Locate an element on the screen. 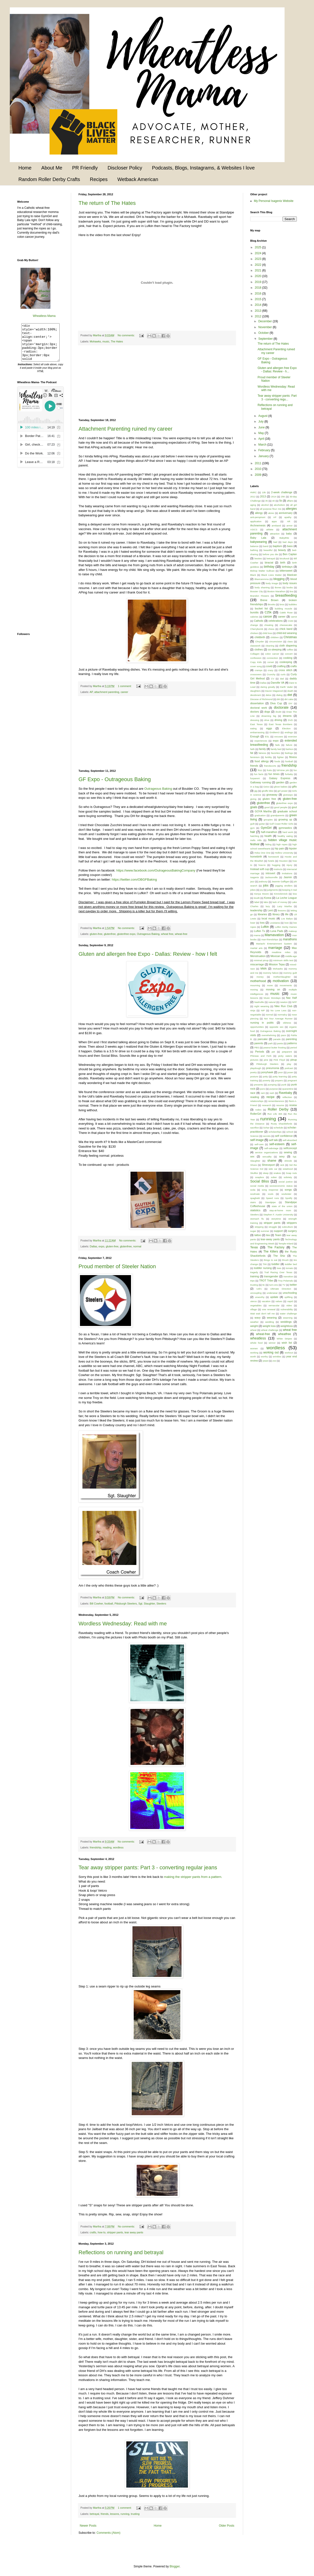  sex is located at coordinates (252, 1156).